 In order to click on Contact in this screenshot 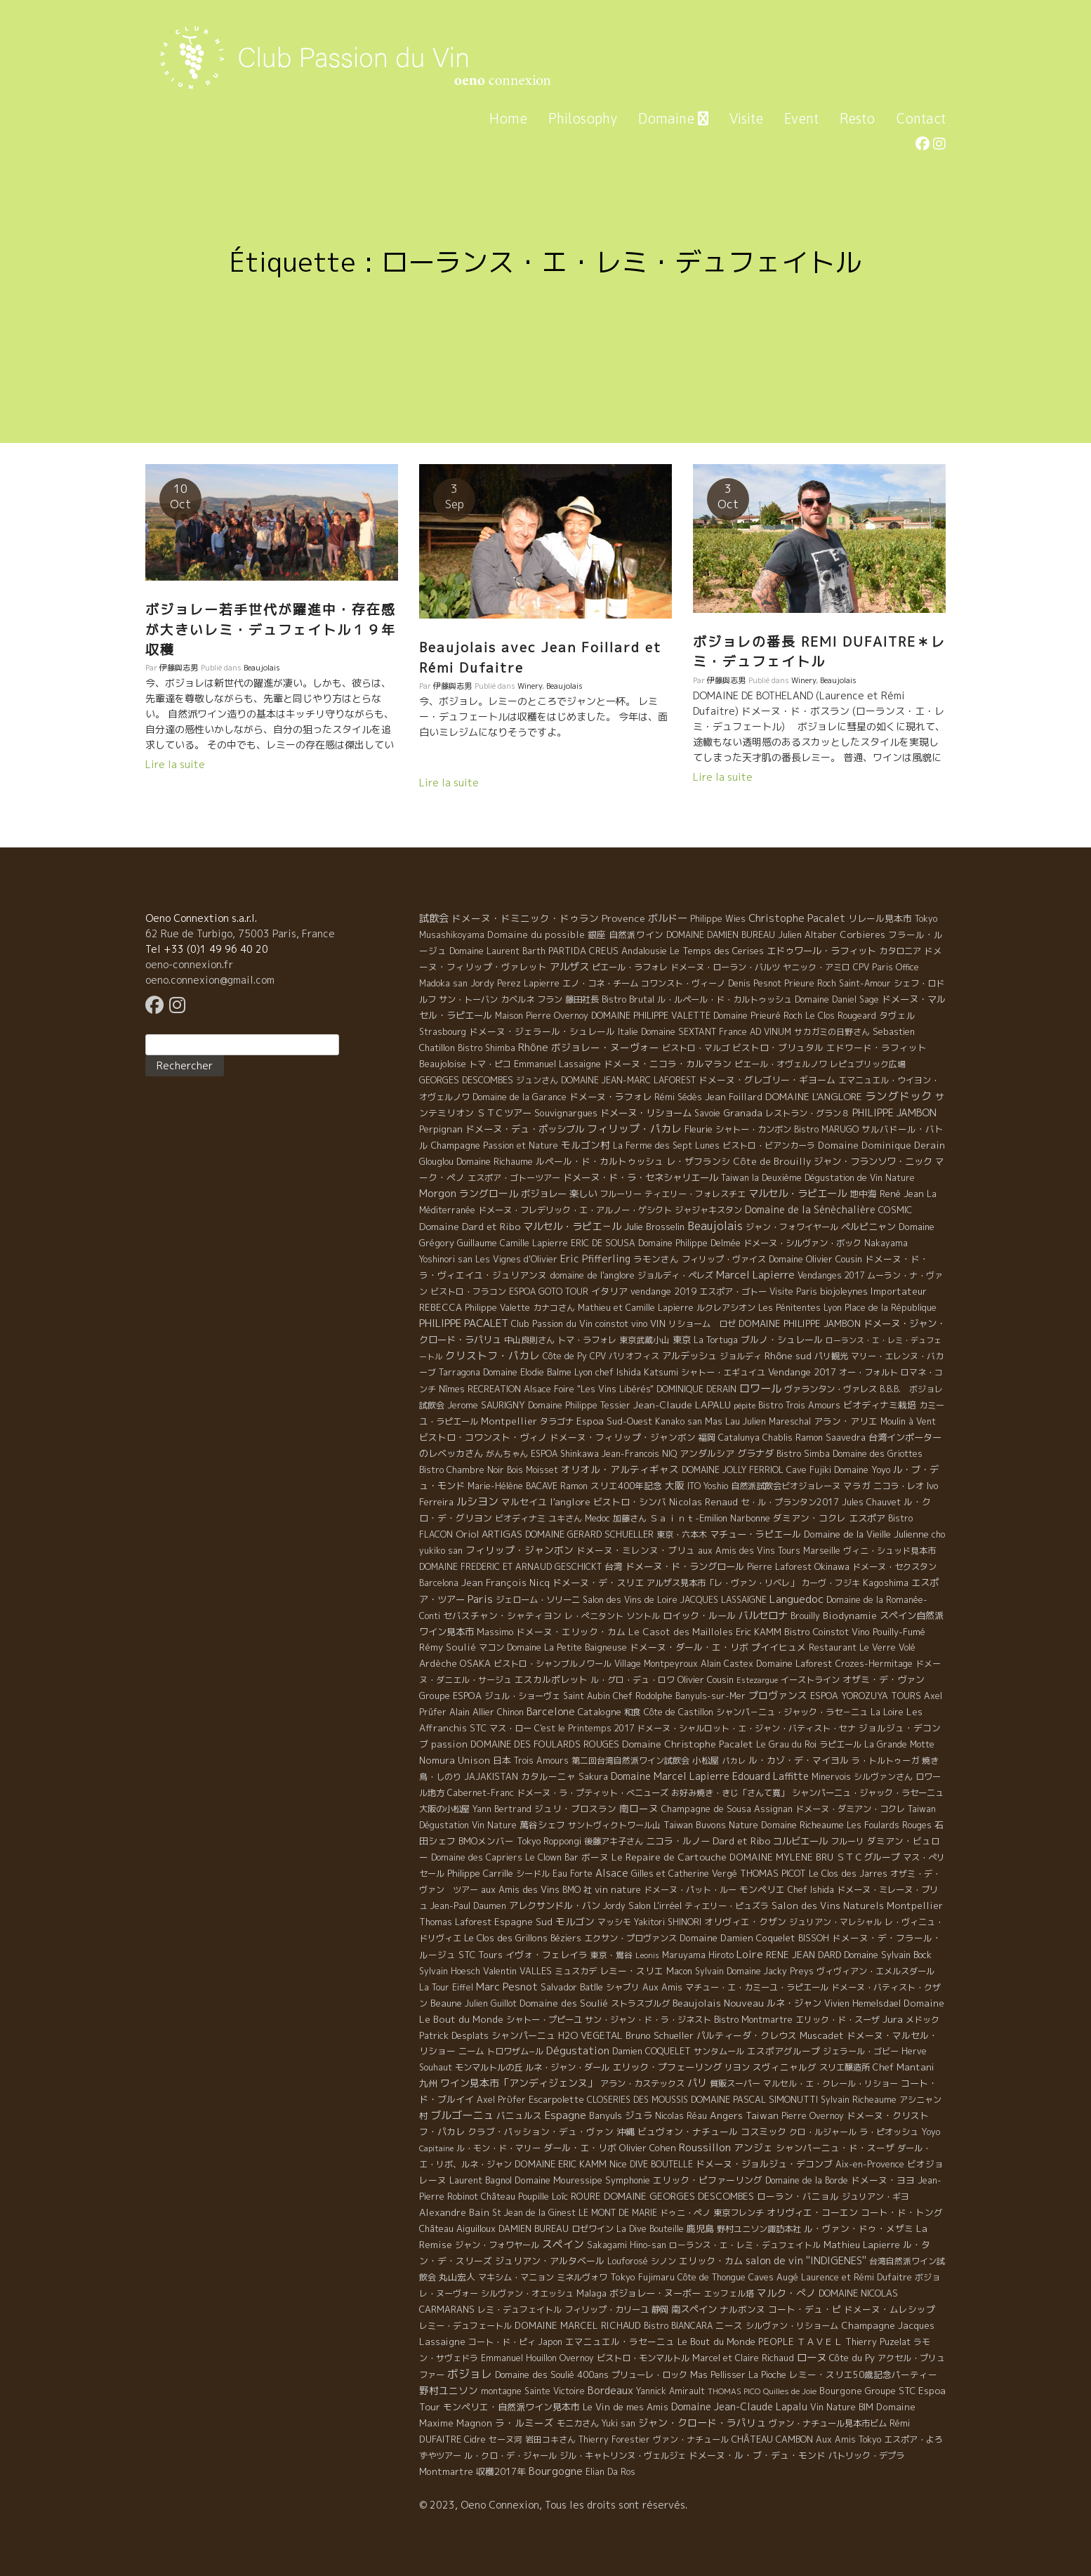, I will do `click(921, 118)`.